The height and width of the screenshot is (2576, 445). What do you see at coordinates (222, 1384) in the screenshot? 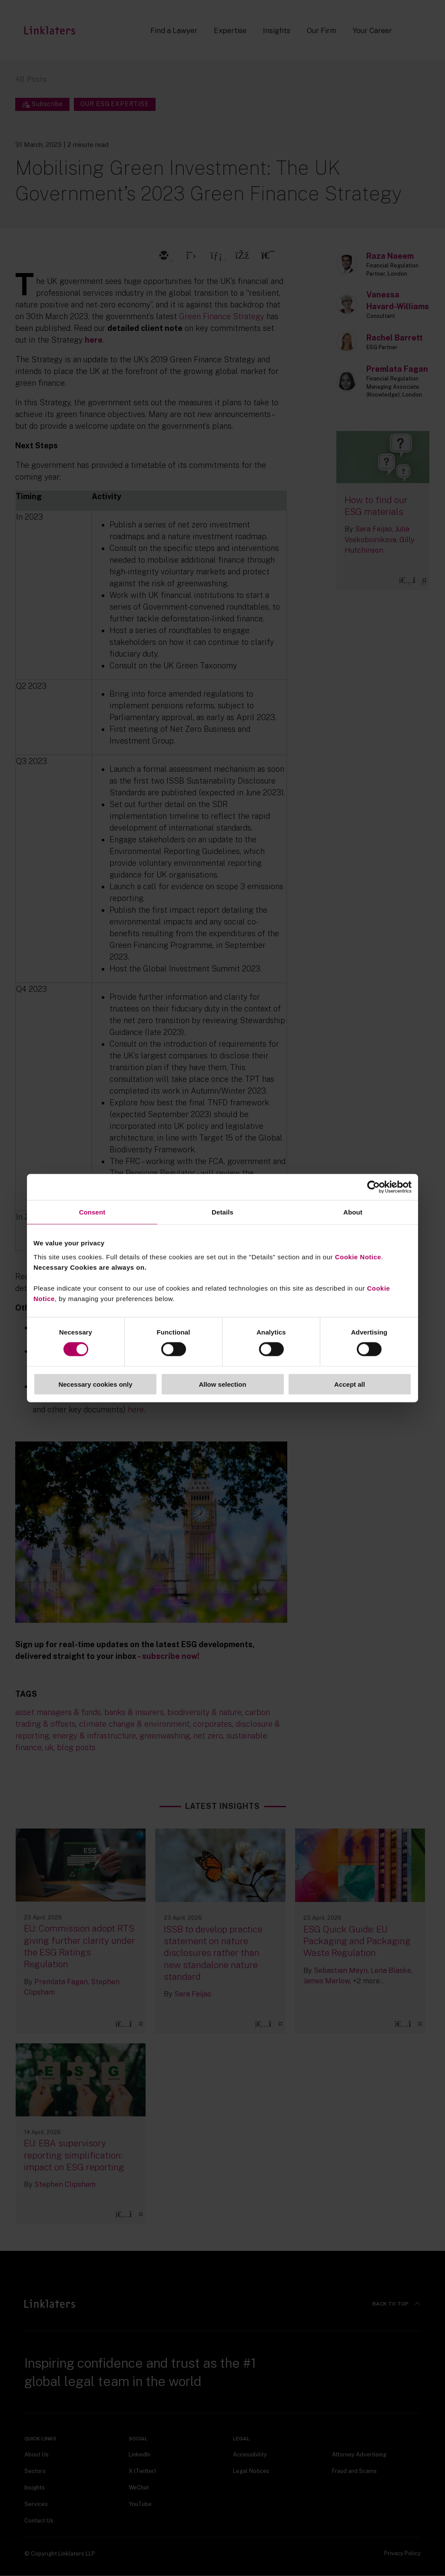
I see `Allow selection` at bounding box center [222, 1384].